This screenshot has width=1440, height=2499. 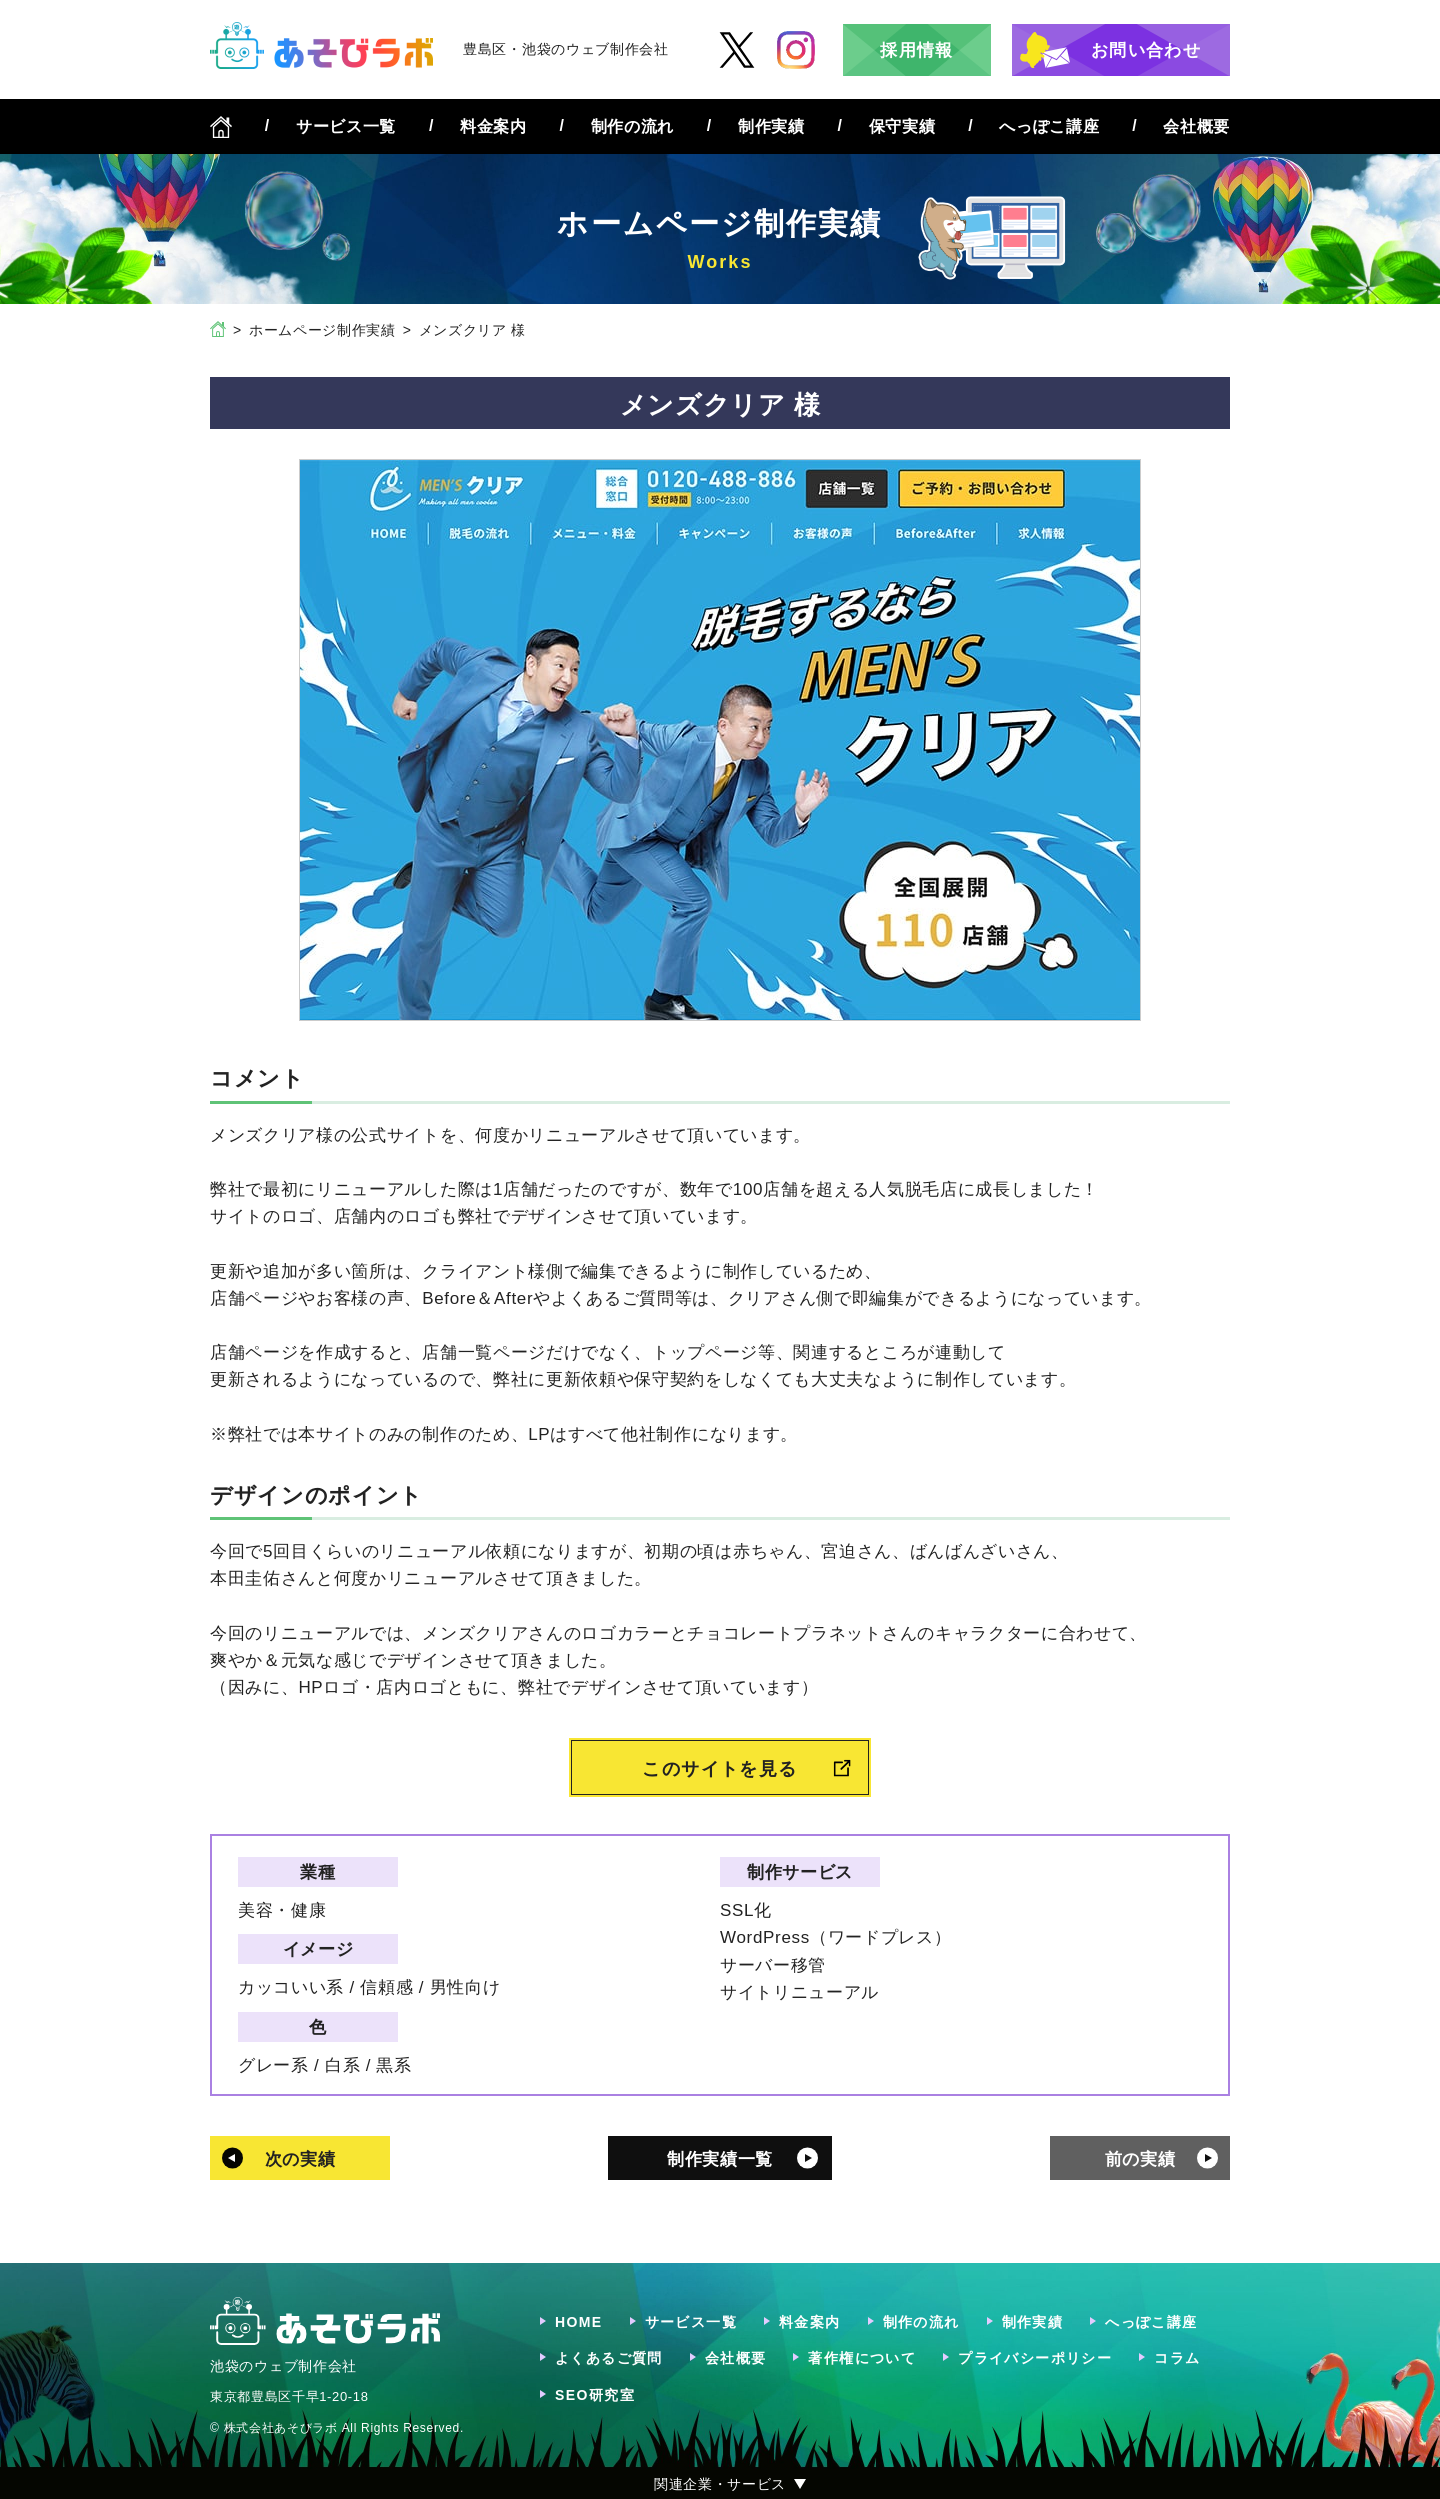 What do you see at coordinates (346, 126) in the screenshot?
I see `サービス一覧` at bounding box center [346, 126].